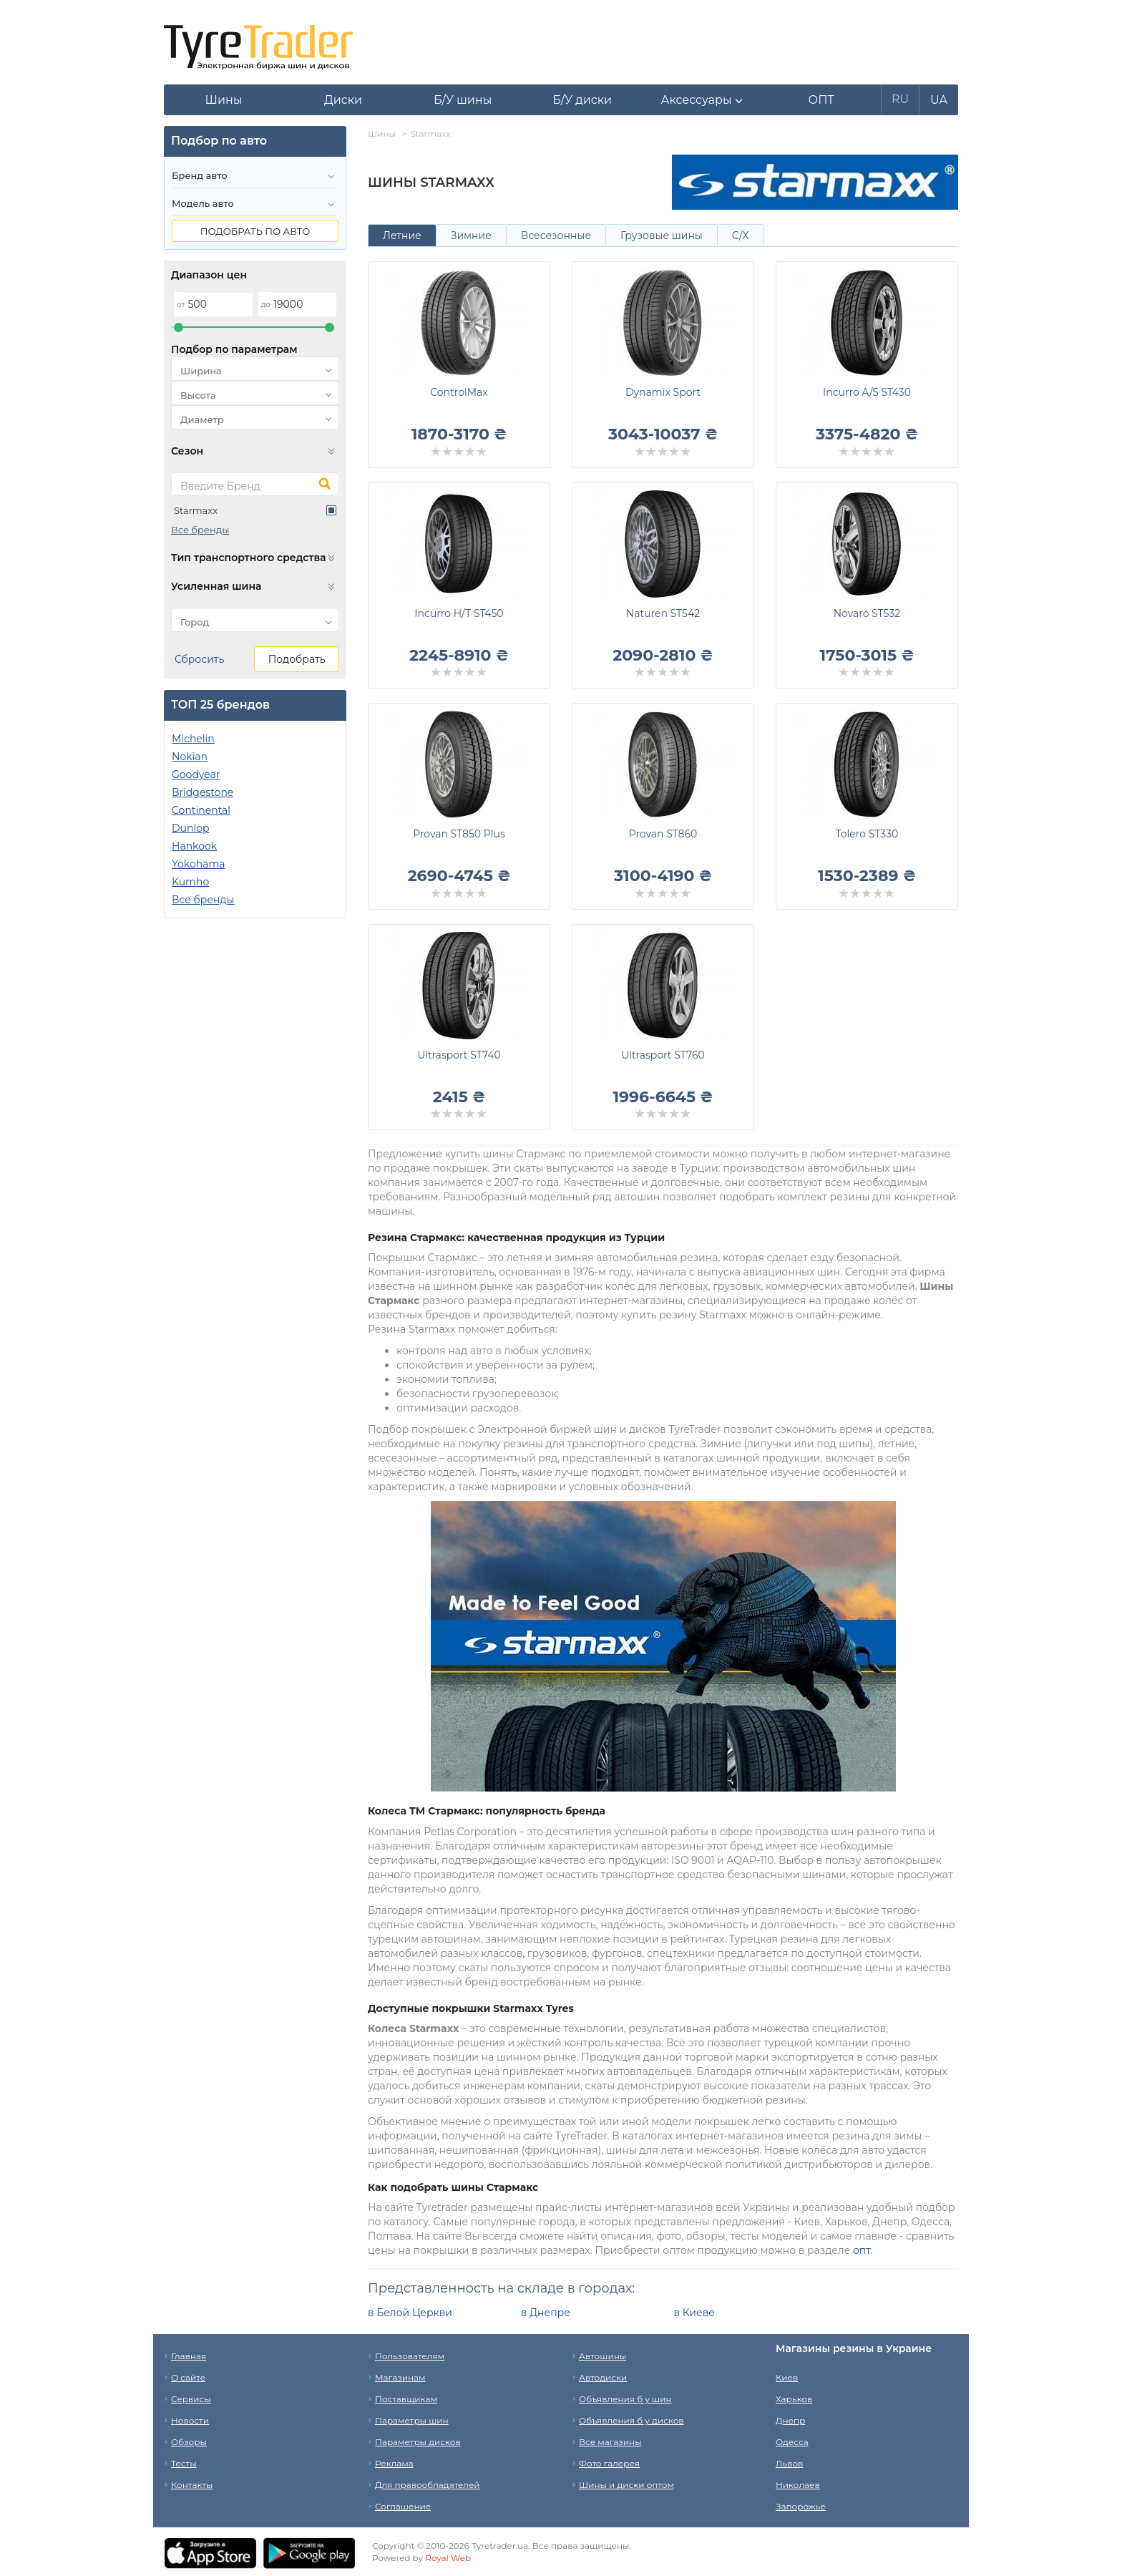  I want to click on Зимние, so click(471, 235).